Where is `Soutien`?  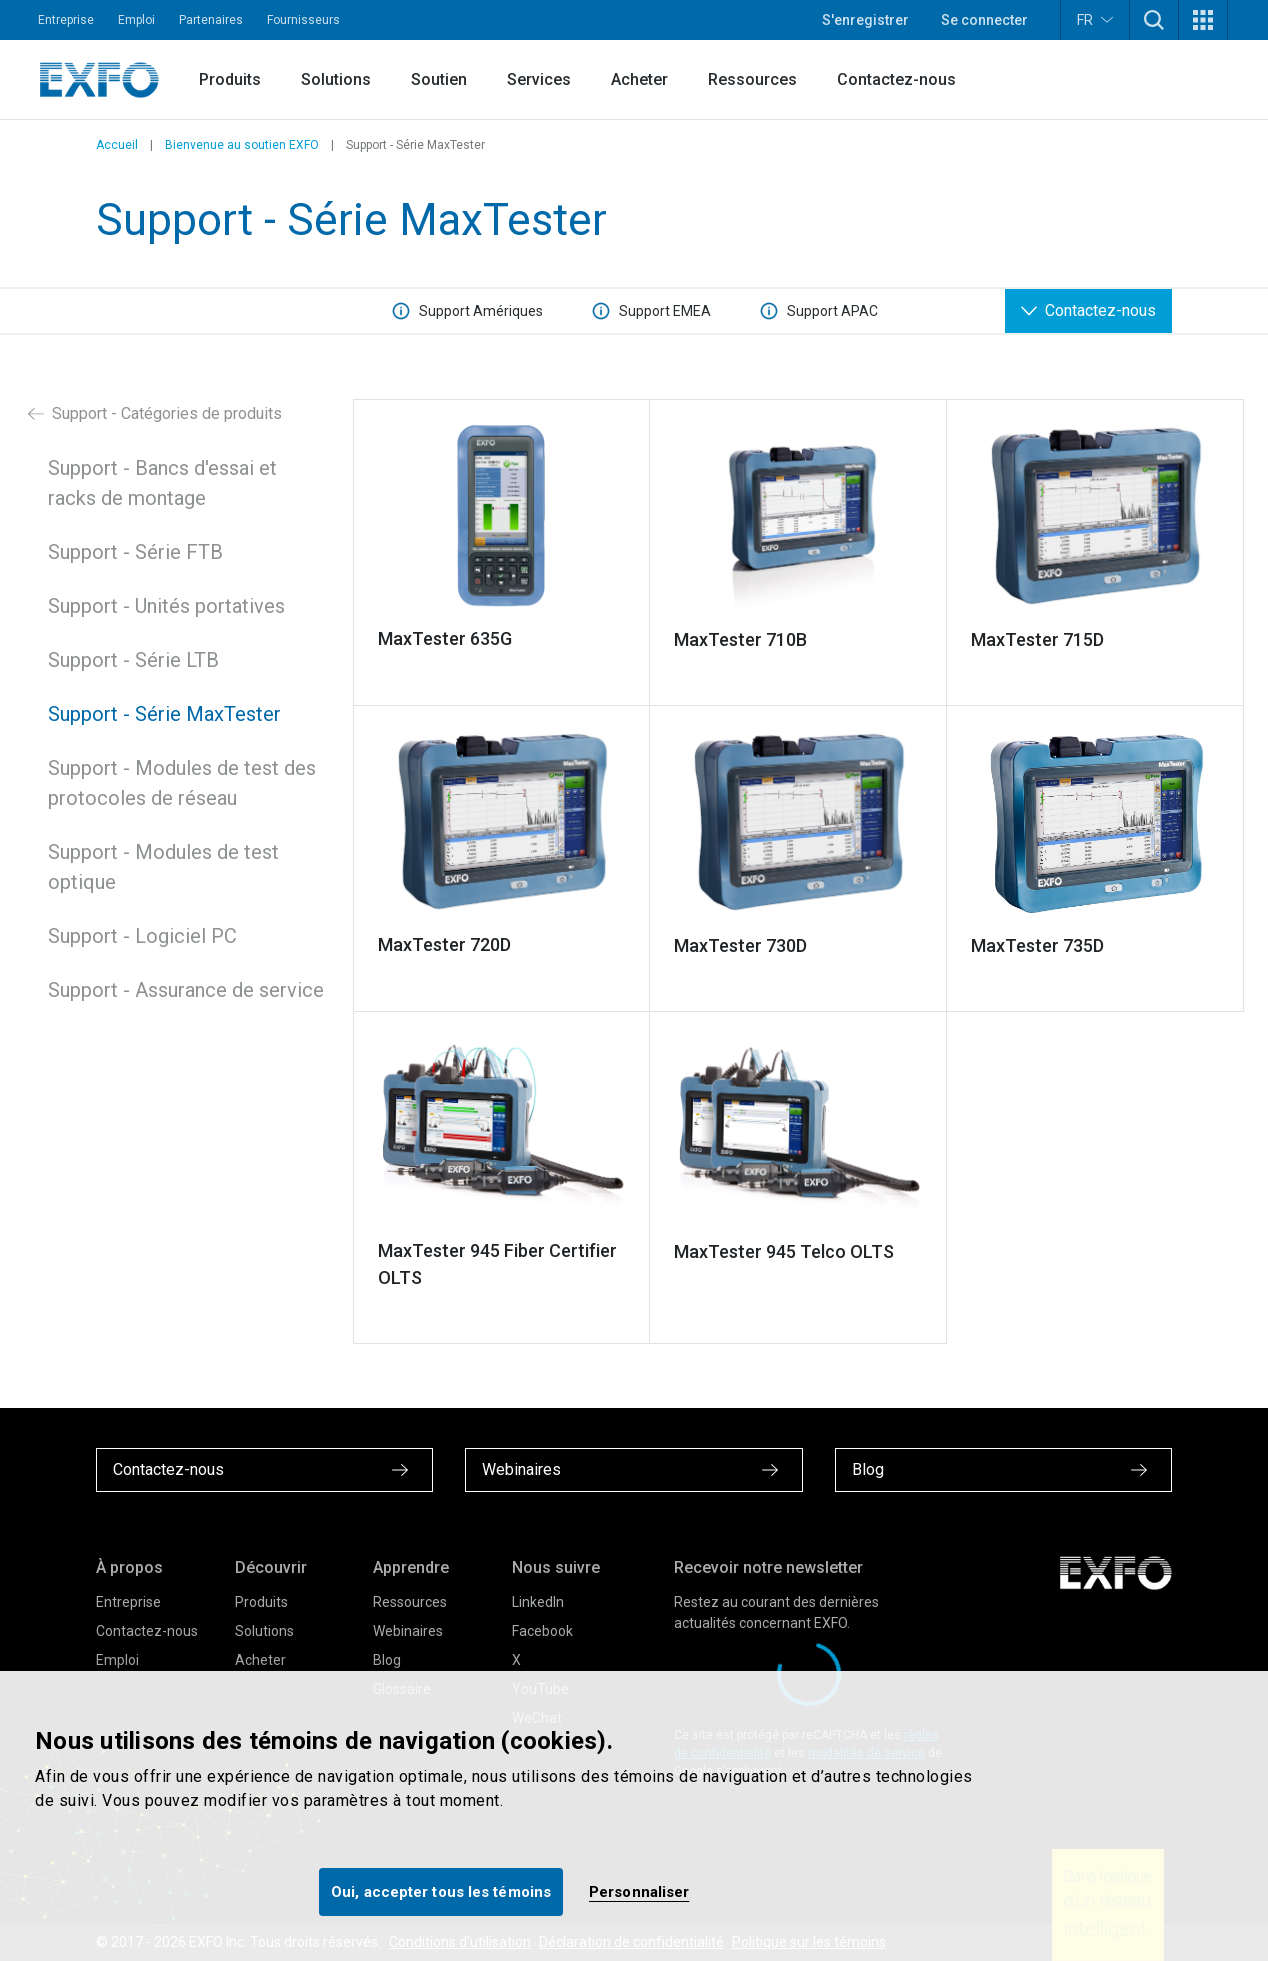 Soutien is located at coordinates (439, 79).